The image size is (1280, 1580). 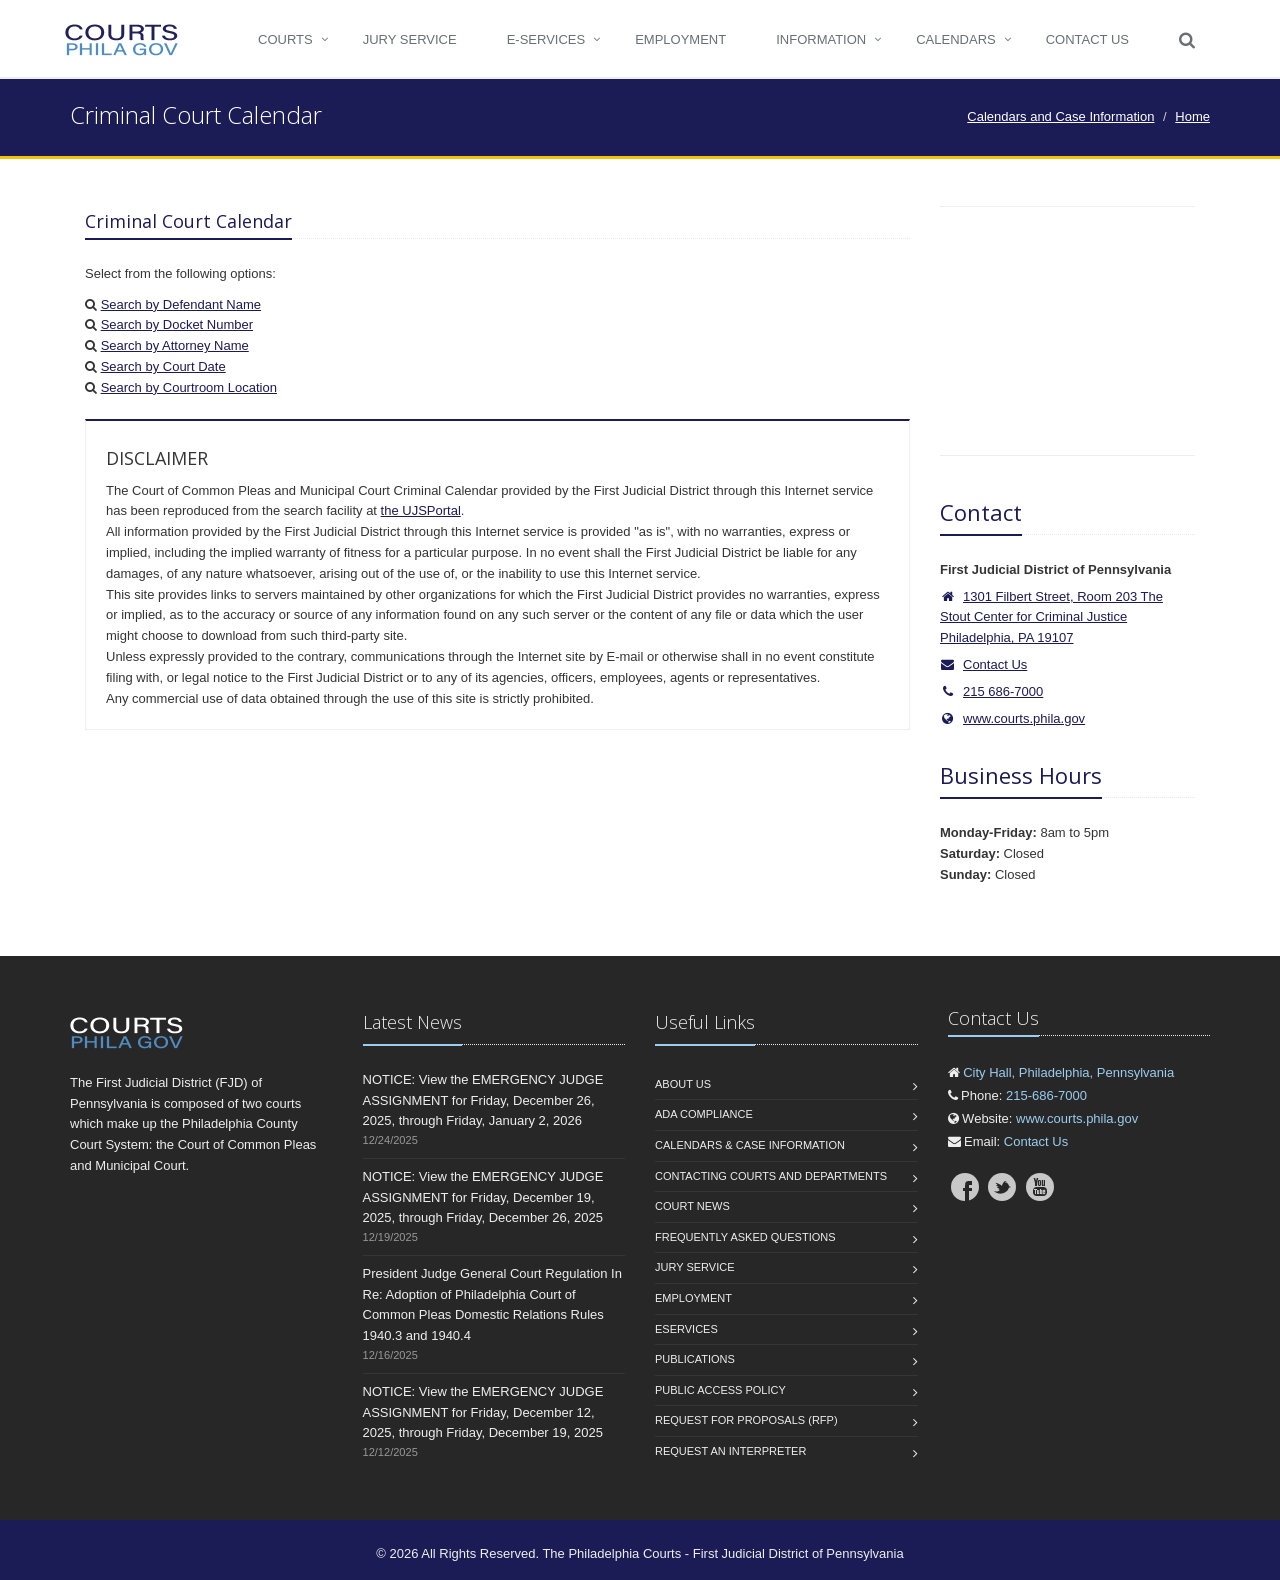 I want to click on NOTICE: View the EMERGENCY JUDGE ASSIGNMENT for Friday, December 12, 2025, through Friday, December 19, 2025, so click(x=483, y=1412).